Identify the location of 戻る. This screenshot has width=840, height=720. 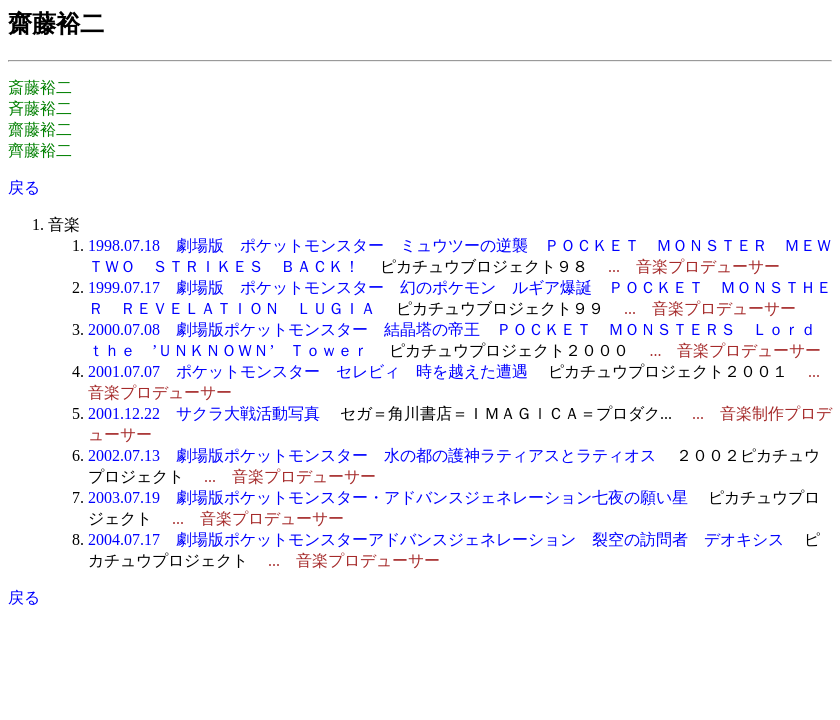
(24, 187).